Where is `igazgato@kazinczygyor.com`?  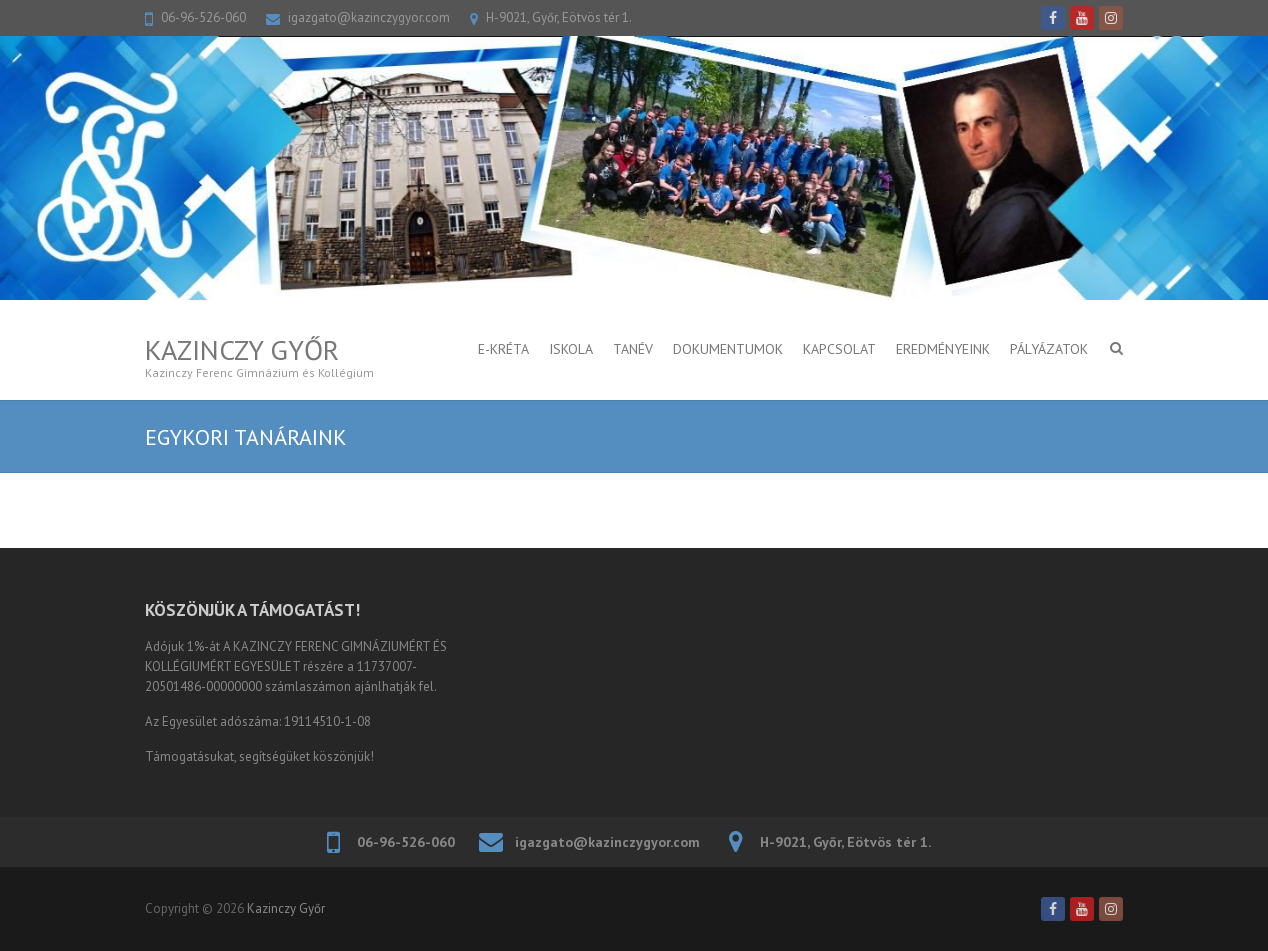 igazgato@kazinczygyor.com is located at coordinates (369, 17).